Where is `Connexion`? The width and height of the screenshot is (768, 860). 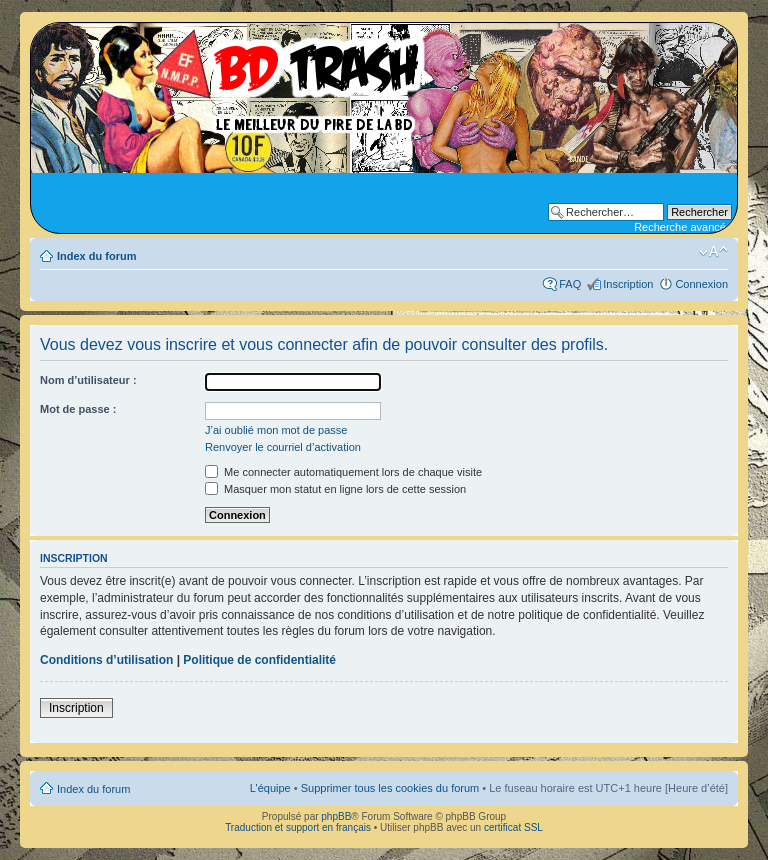
Connexion is located at coordinates (701, 284).